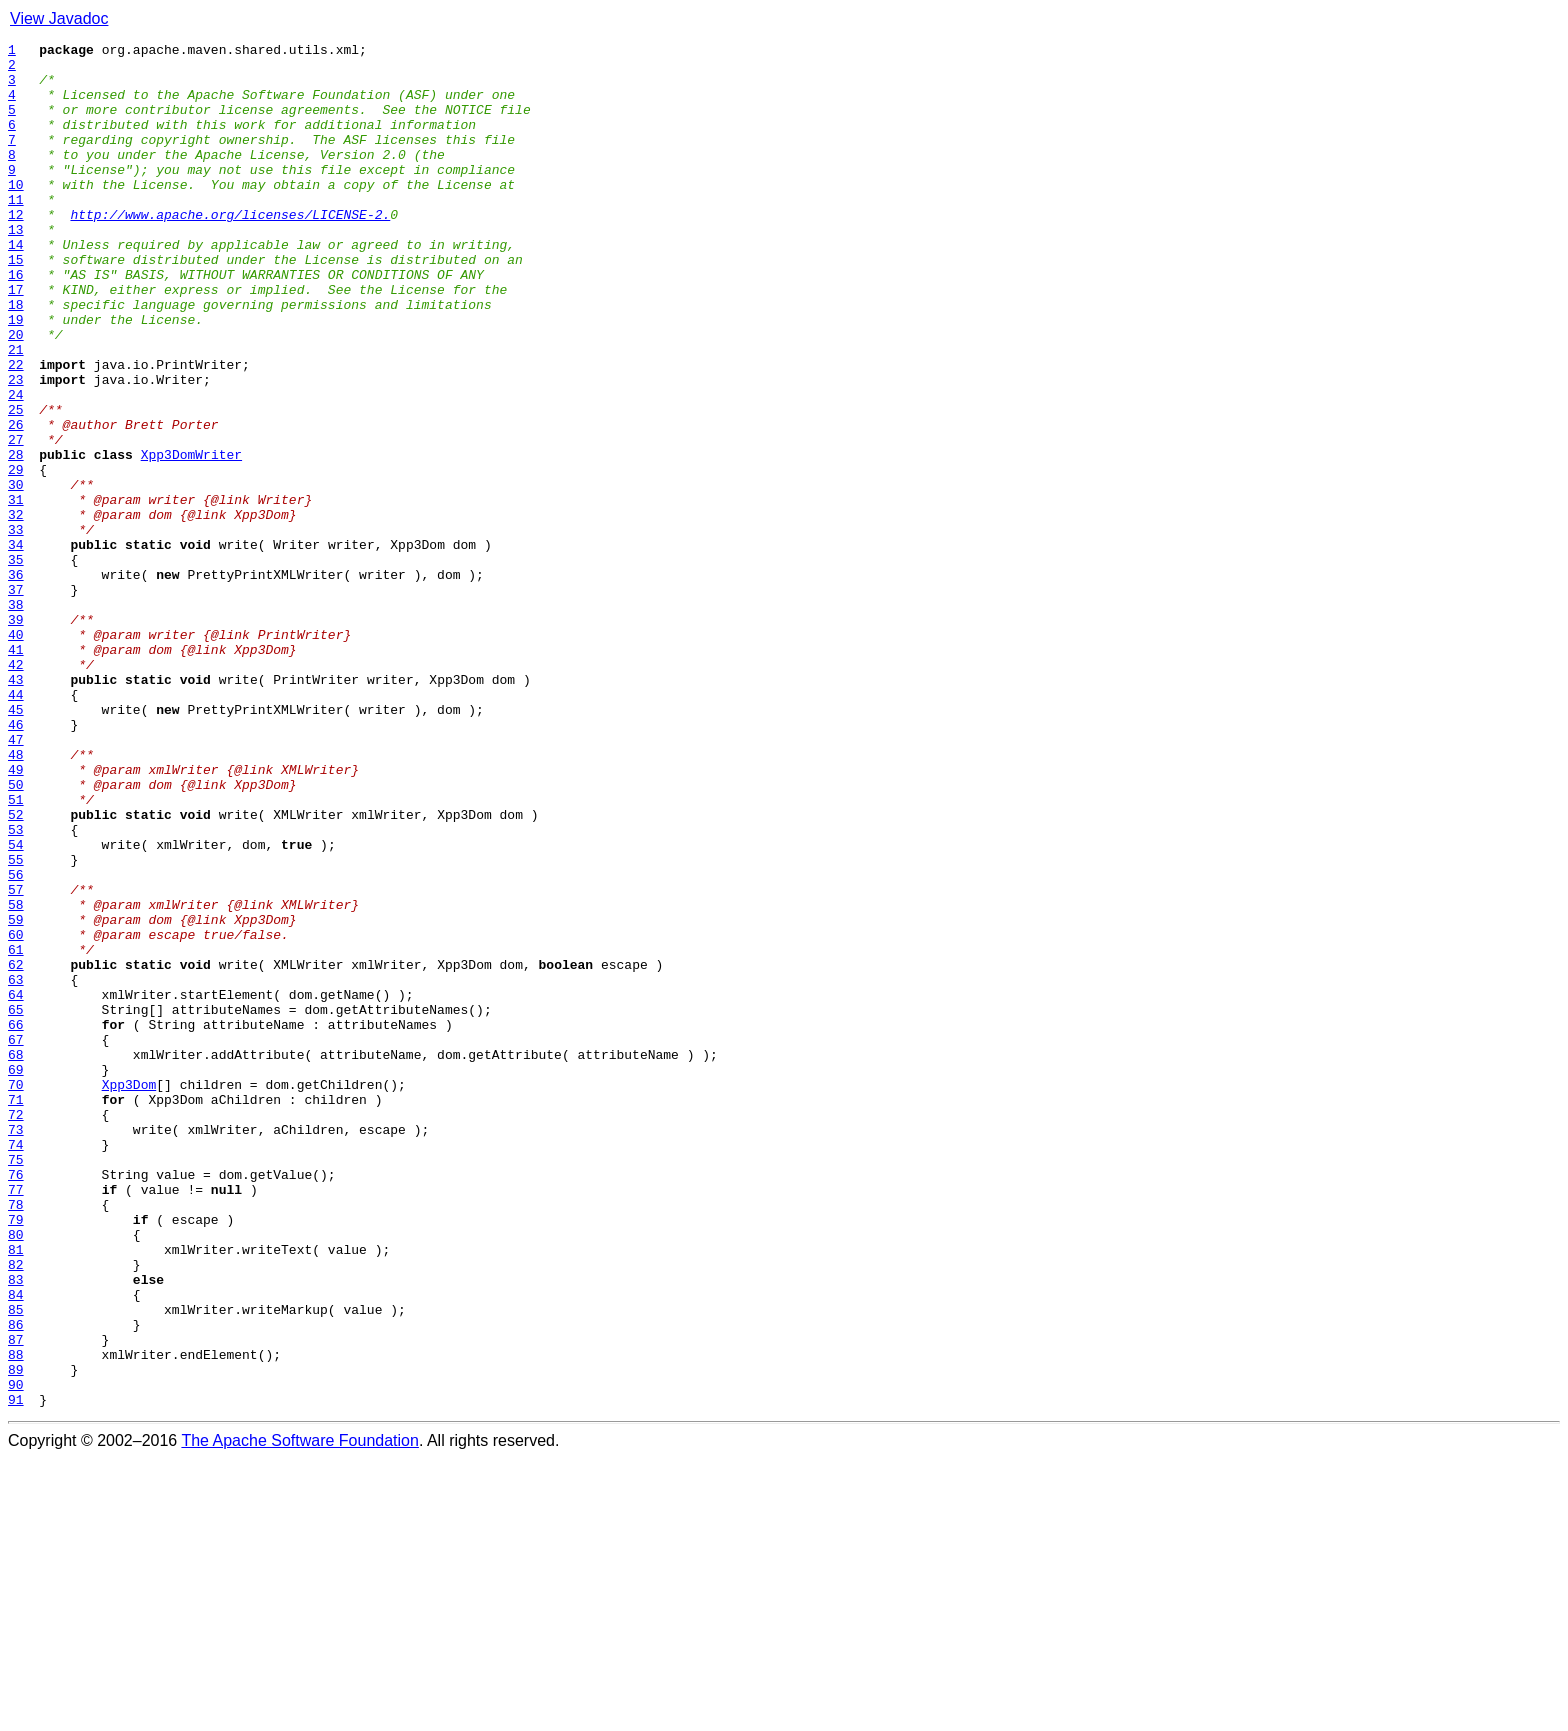  I want to click on 15, so click(16, 304).